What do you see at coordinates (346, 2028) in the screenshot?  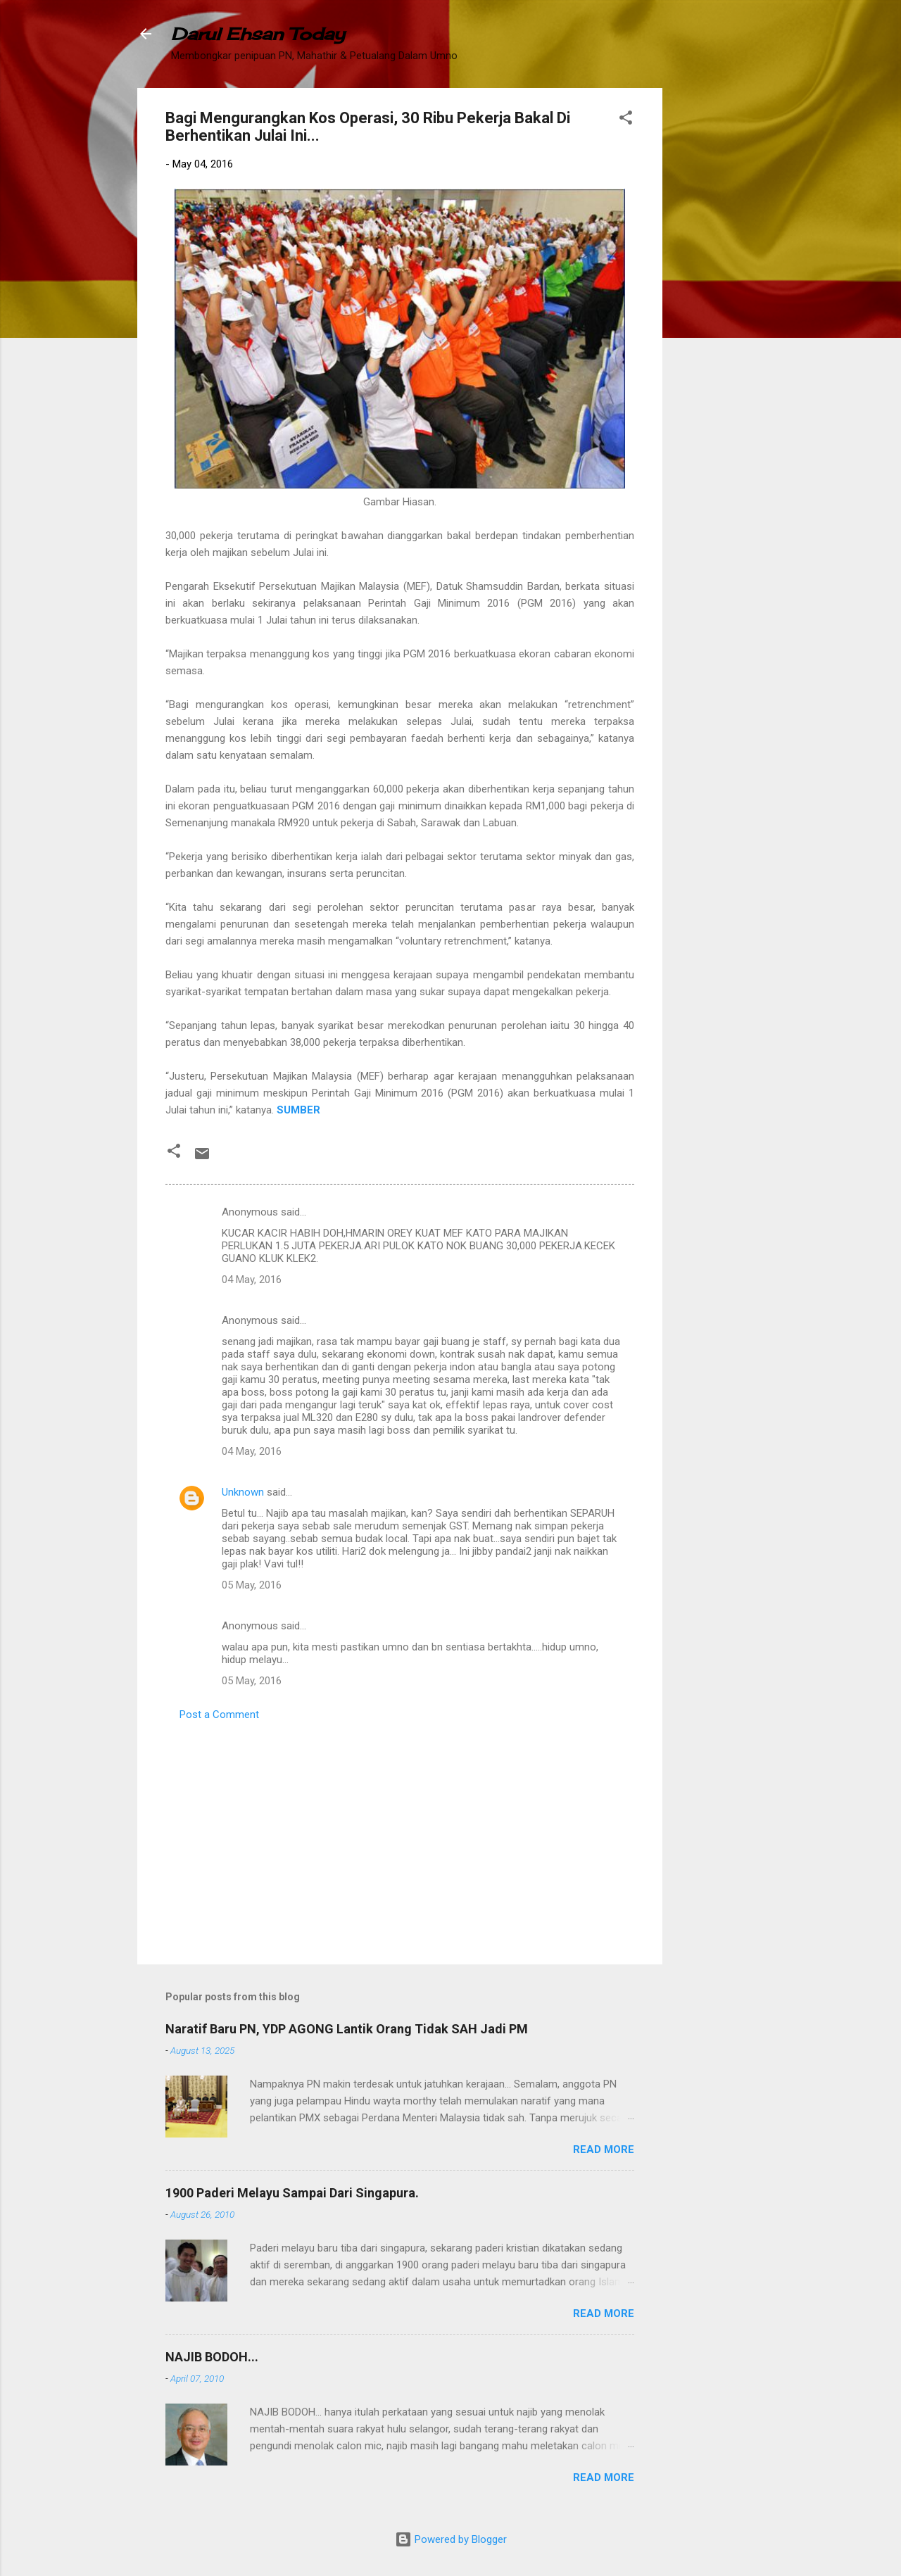 I see `Naratif Baru PN, YDP AGONG Lantik Orang Tidak SAH Jadi PM` at bounding box center [346, 2028].